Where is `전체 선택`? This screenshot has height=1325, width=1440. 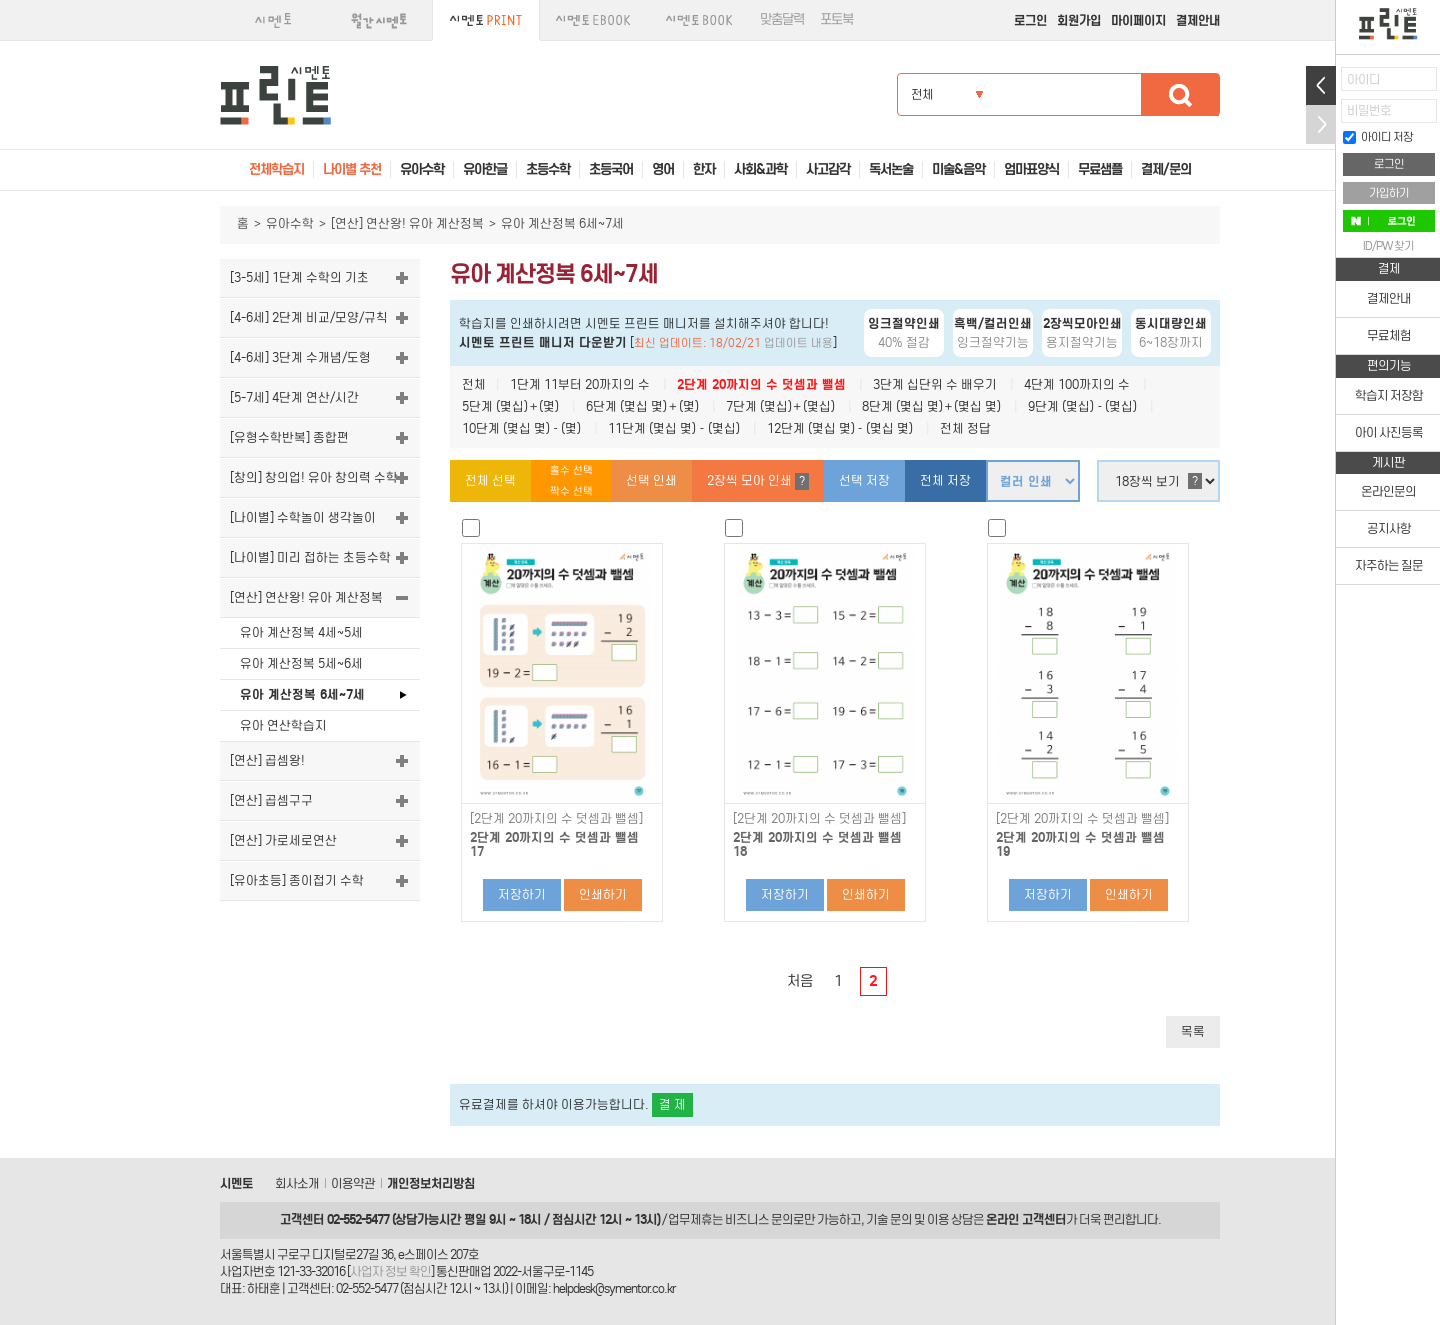
전체 선택 is located at coordinates (490, 480).